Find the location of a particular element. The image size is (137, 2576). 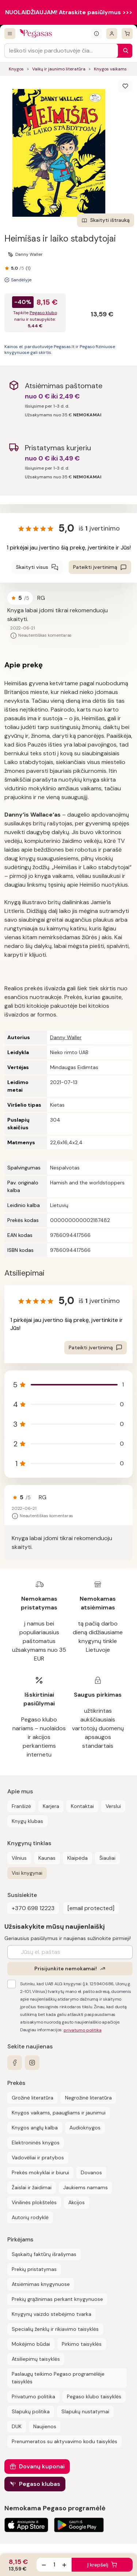

Prekės mokyklai ir biurui is located at coordinates (40, 2172).